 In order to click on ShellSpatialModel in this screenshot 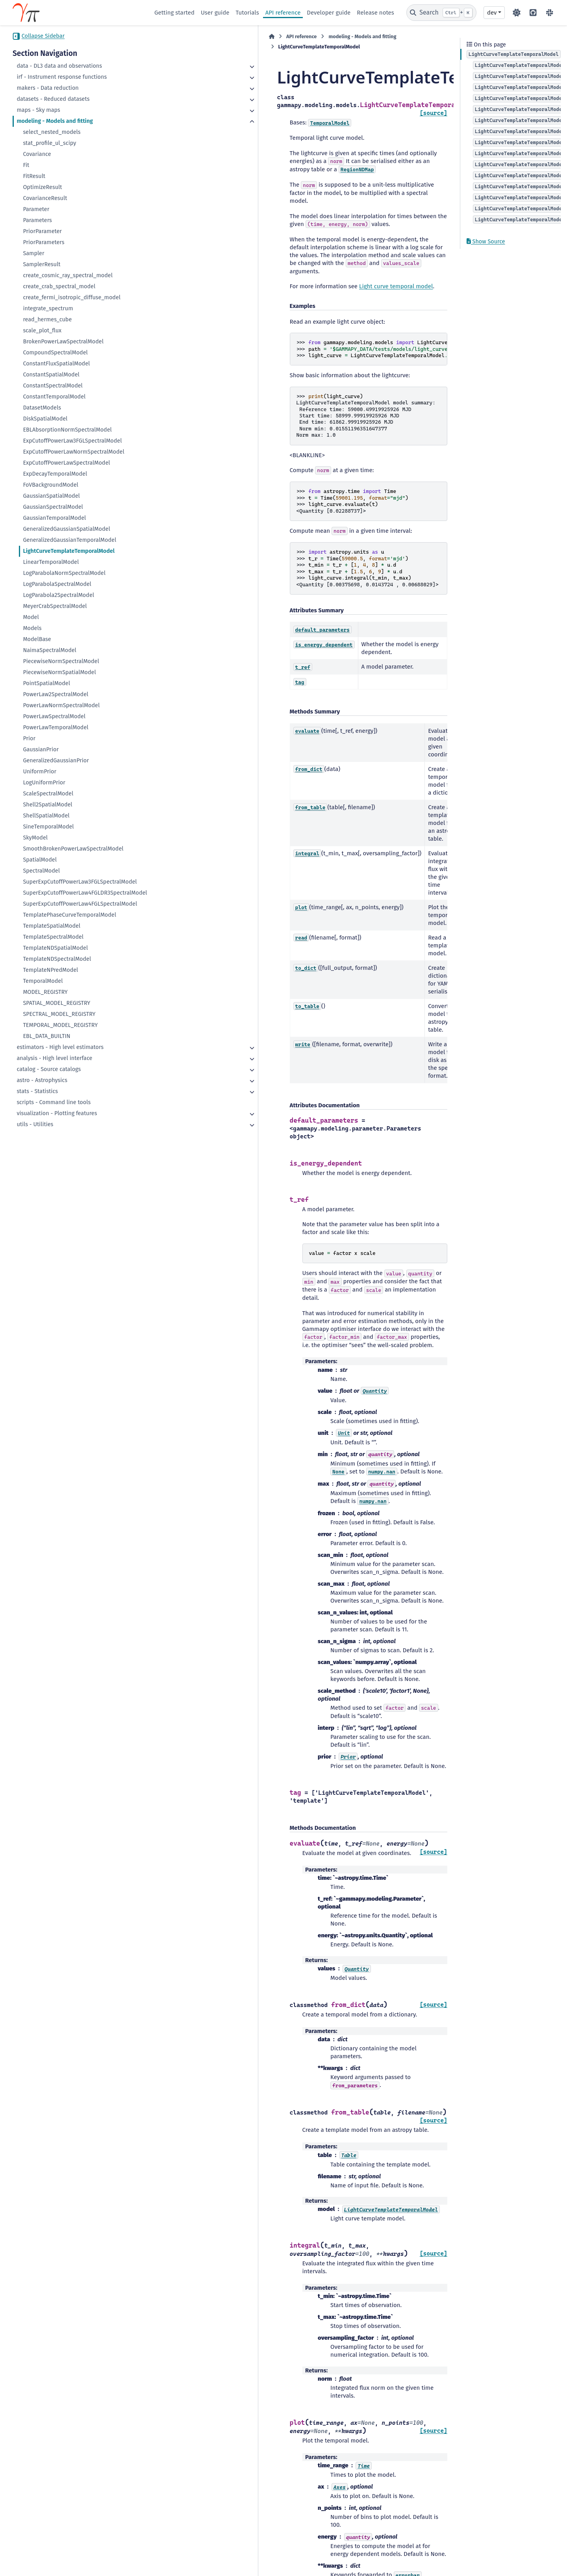, I will do `click(46, 815)`.